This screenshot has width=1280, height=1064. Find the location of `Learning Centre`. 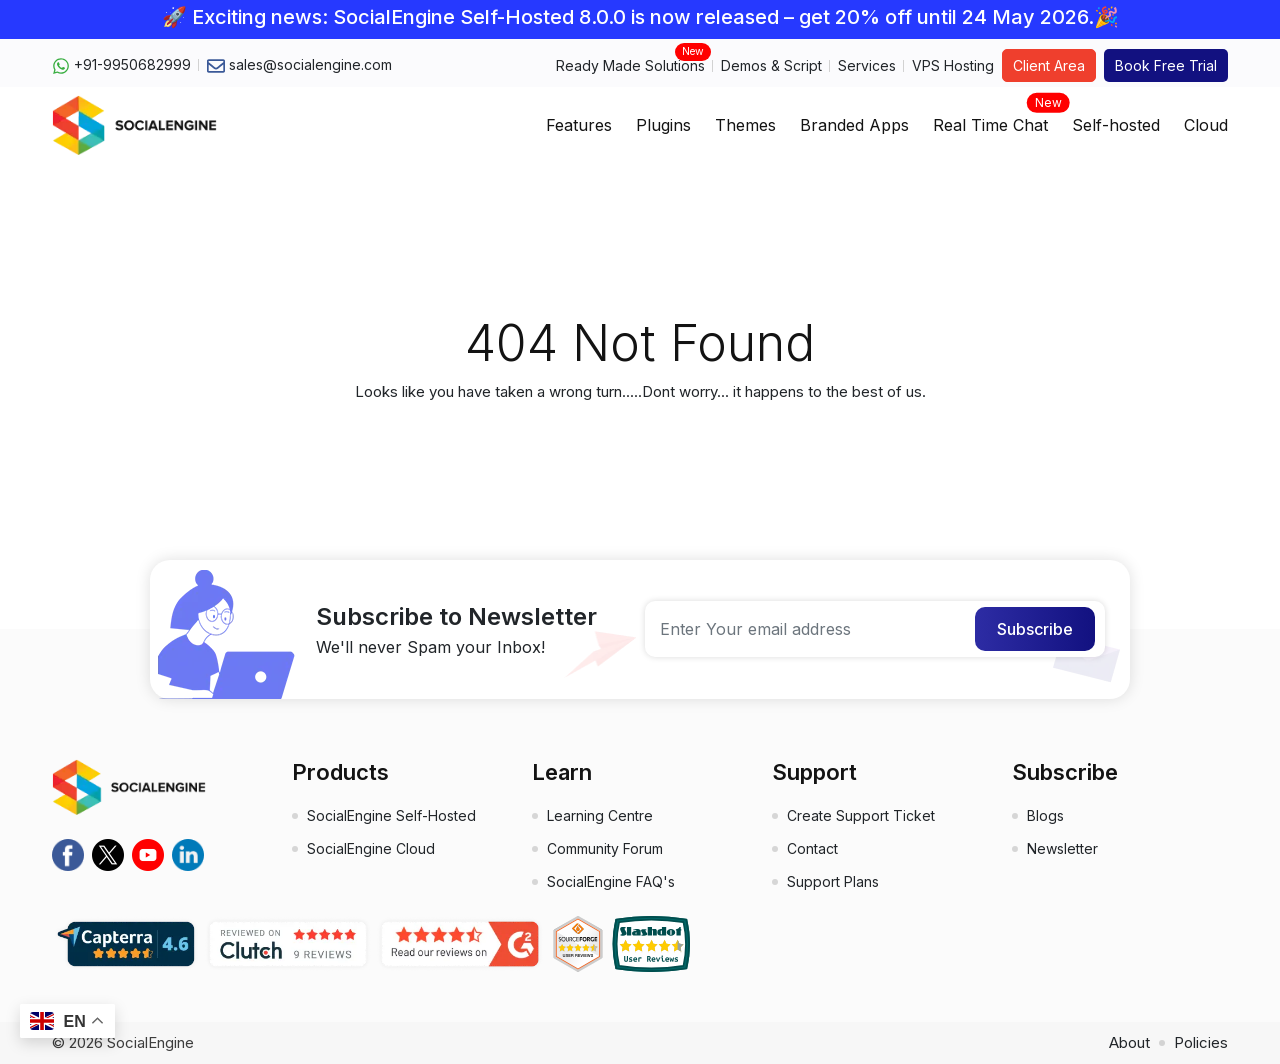

Learning Centre is located at coordinates (600, 815).